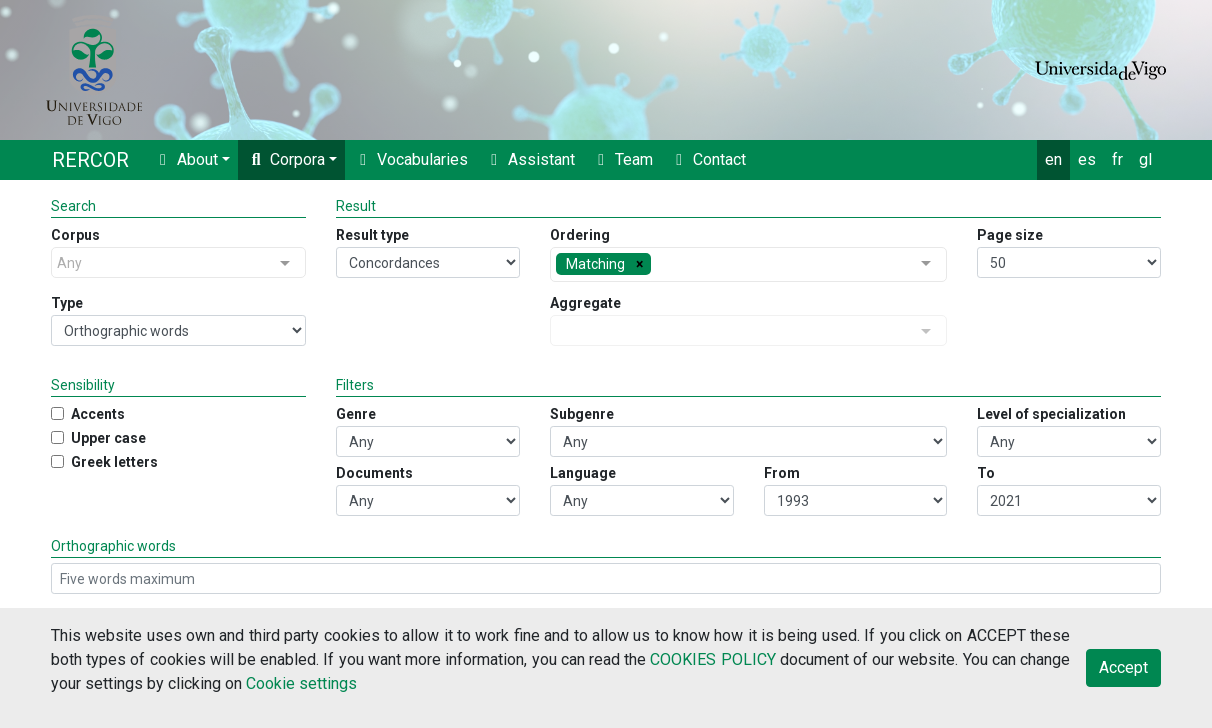 The width and height of the screenshot is (1212, 728). I want to click on gl, so click(1145, 159).